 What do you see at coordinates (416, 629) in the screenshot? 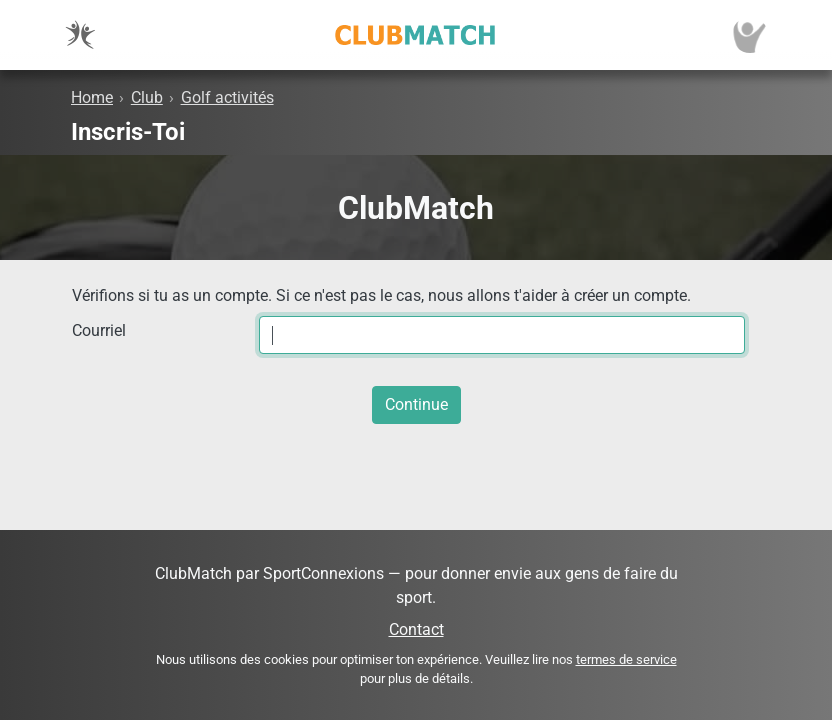
I see `Contact` at bounding box center [416, 629].